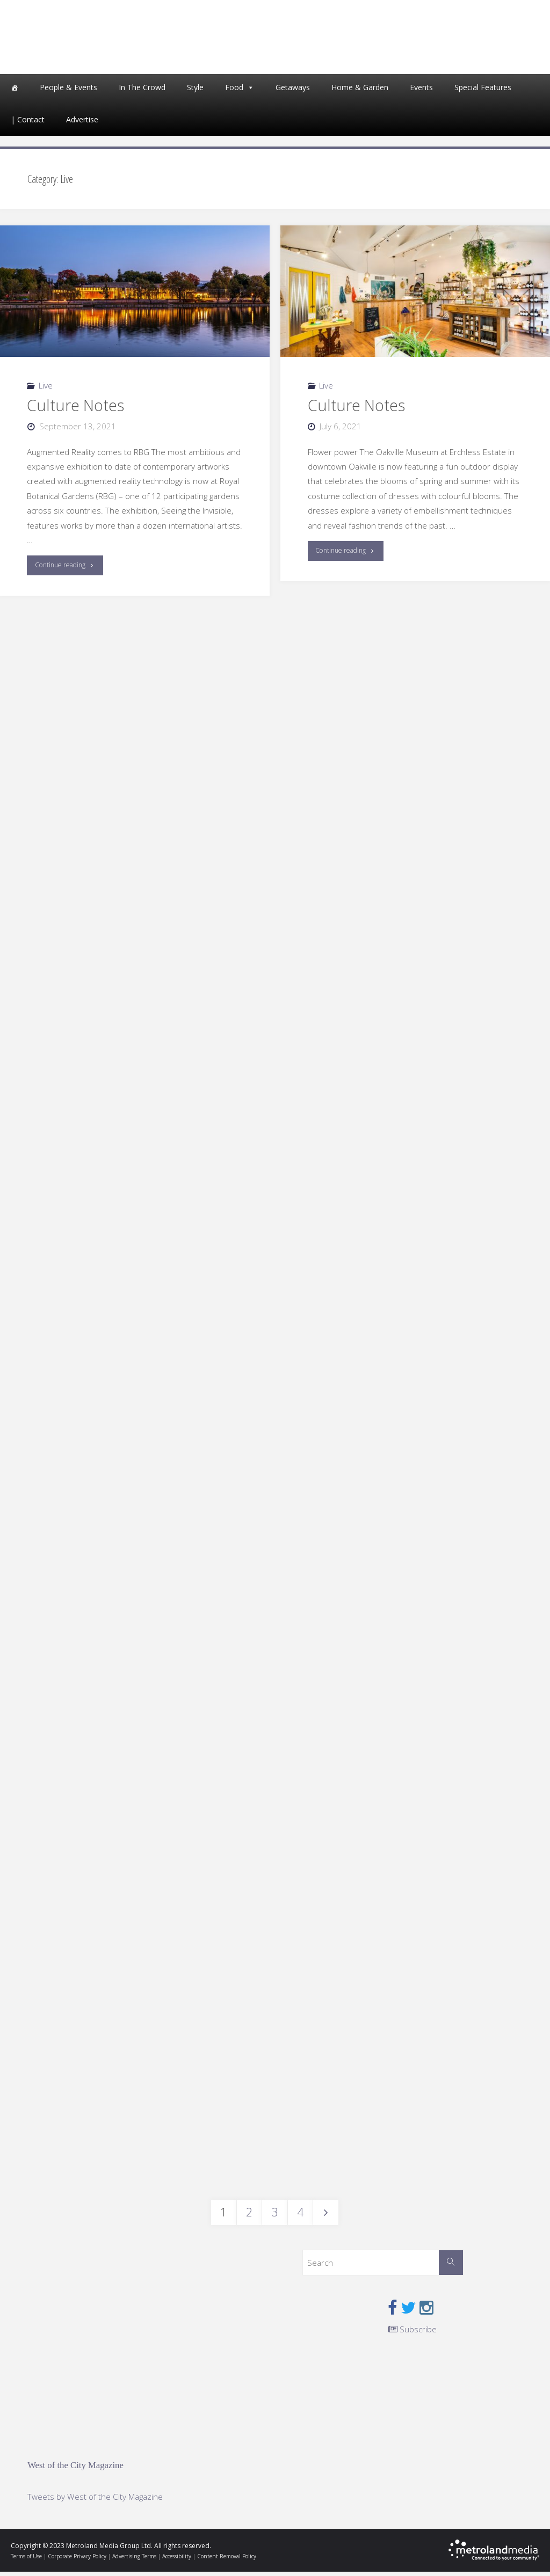 The width and height of the screenshot is (550, 2576). I want to click on Special Features, so click(482, 91).